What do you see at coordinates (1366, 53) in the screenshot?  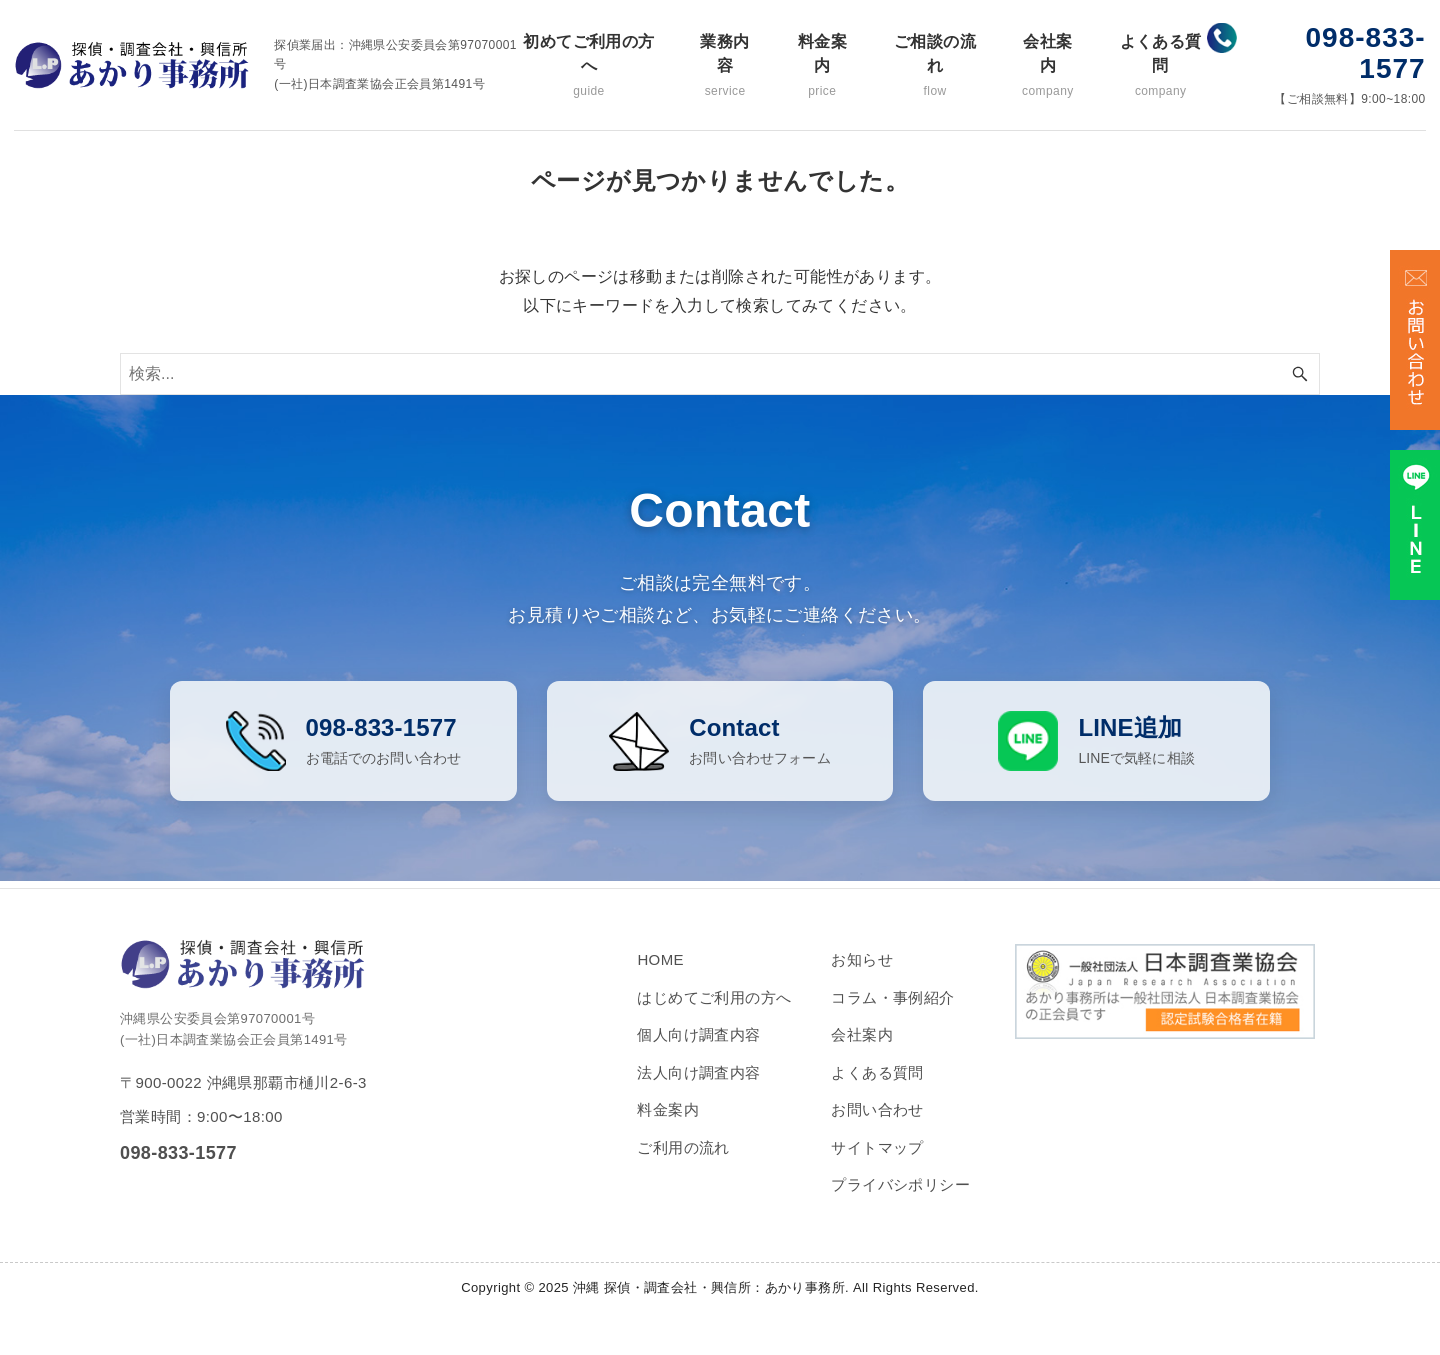 I see `098-833-1577` at bounding box center [1366, 53].